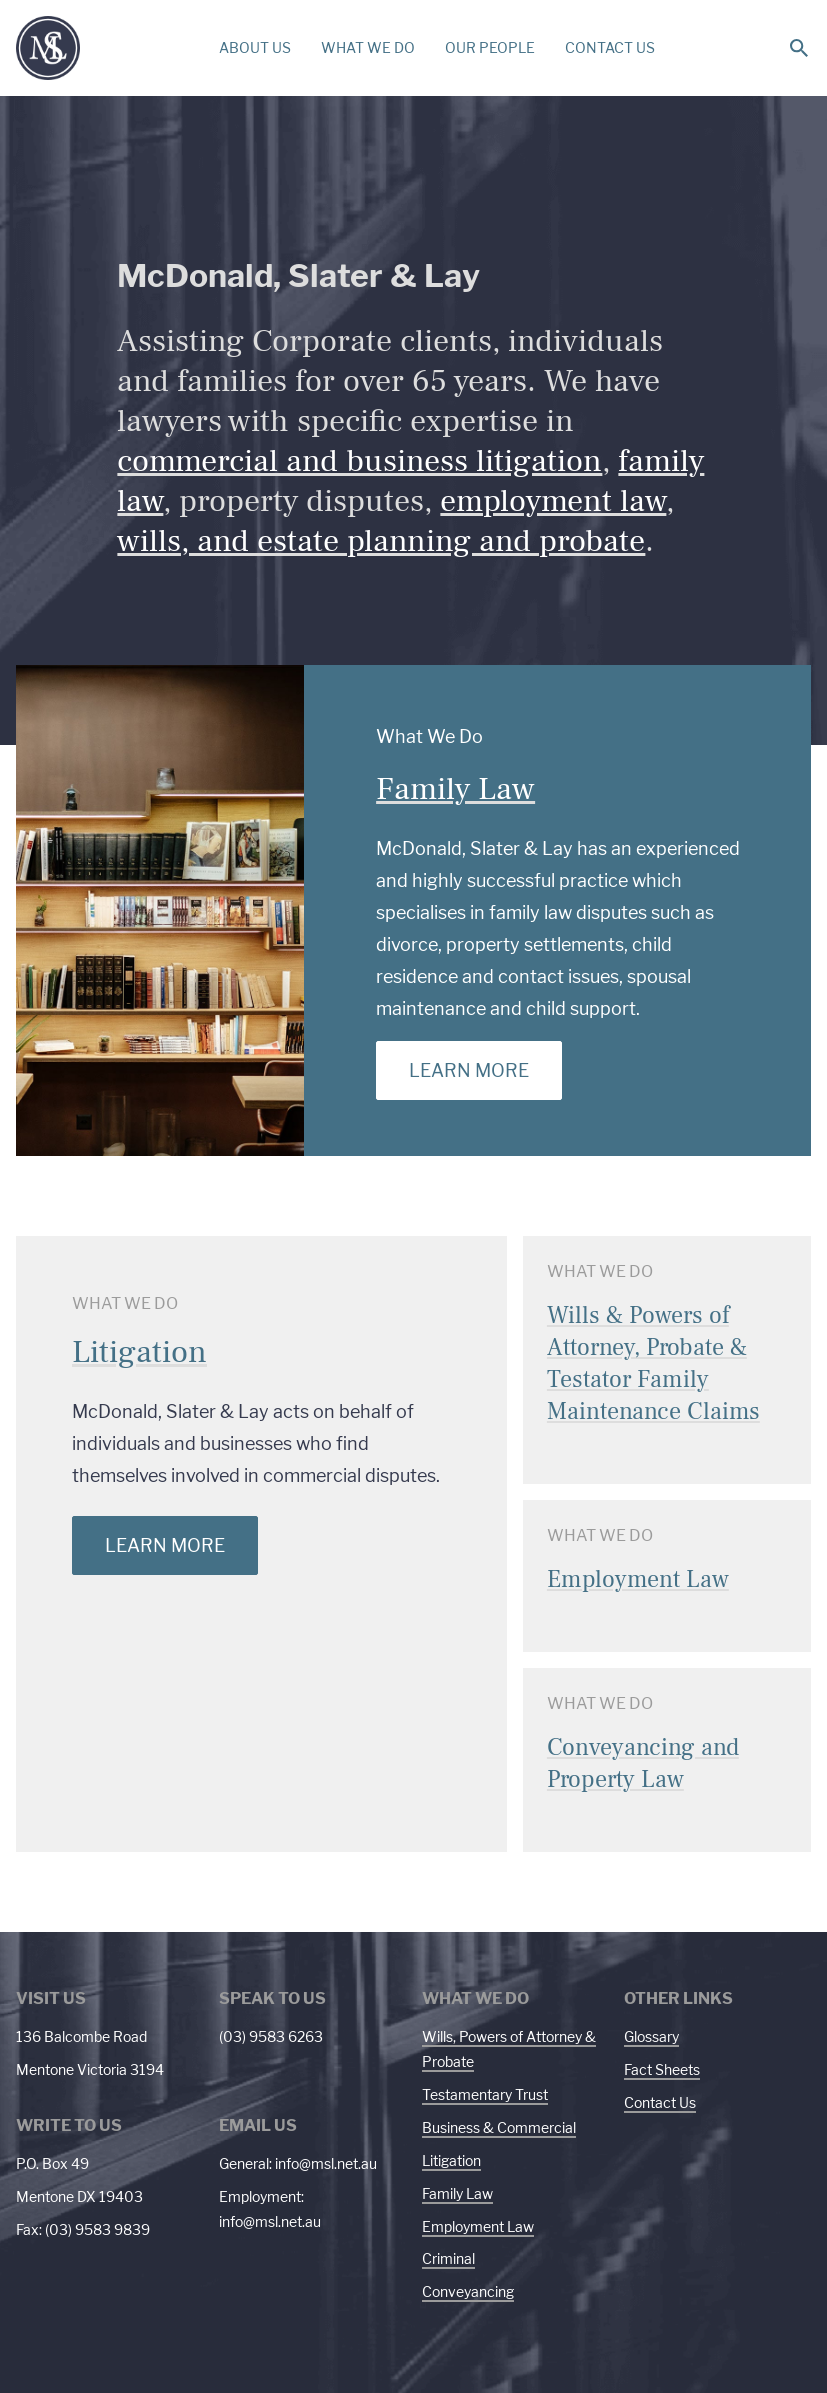 This screenshot has height=2393, width=827. Describe the element at coordinates (139, 1352) in the screenshot. I see `Litigation` at that location.